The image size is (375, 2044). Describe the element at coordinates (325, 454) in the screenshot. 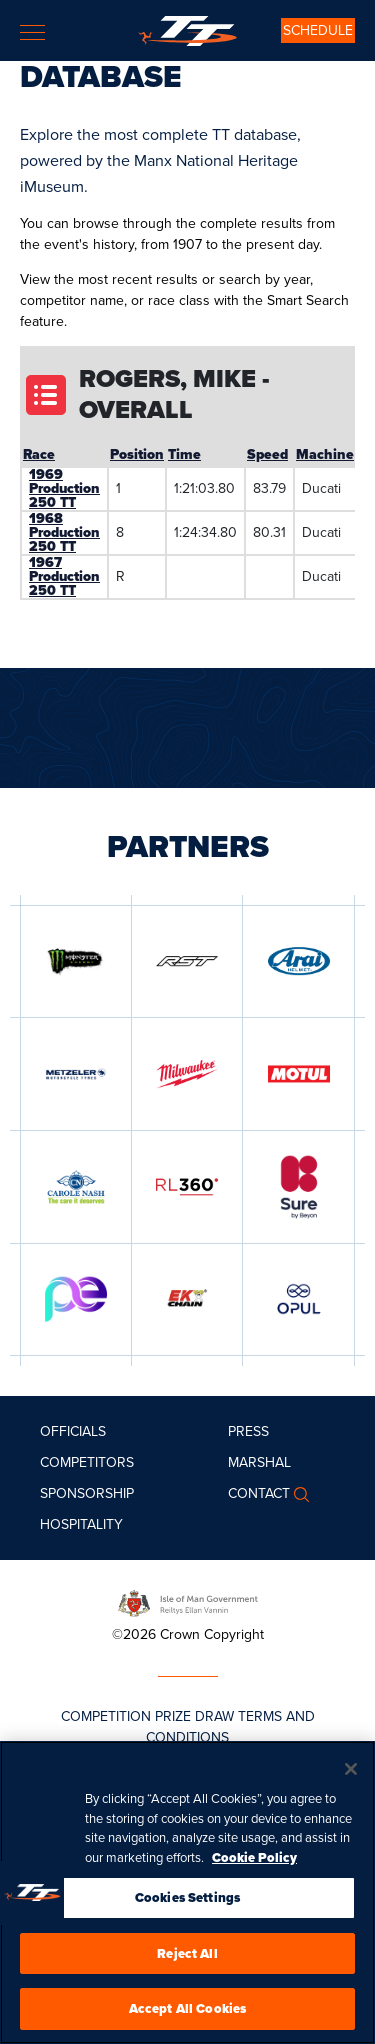

I see `Machine` at that location.